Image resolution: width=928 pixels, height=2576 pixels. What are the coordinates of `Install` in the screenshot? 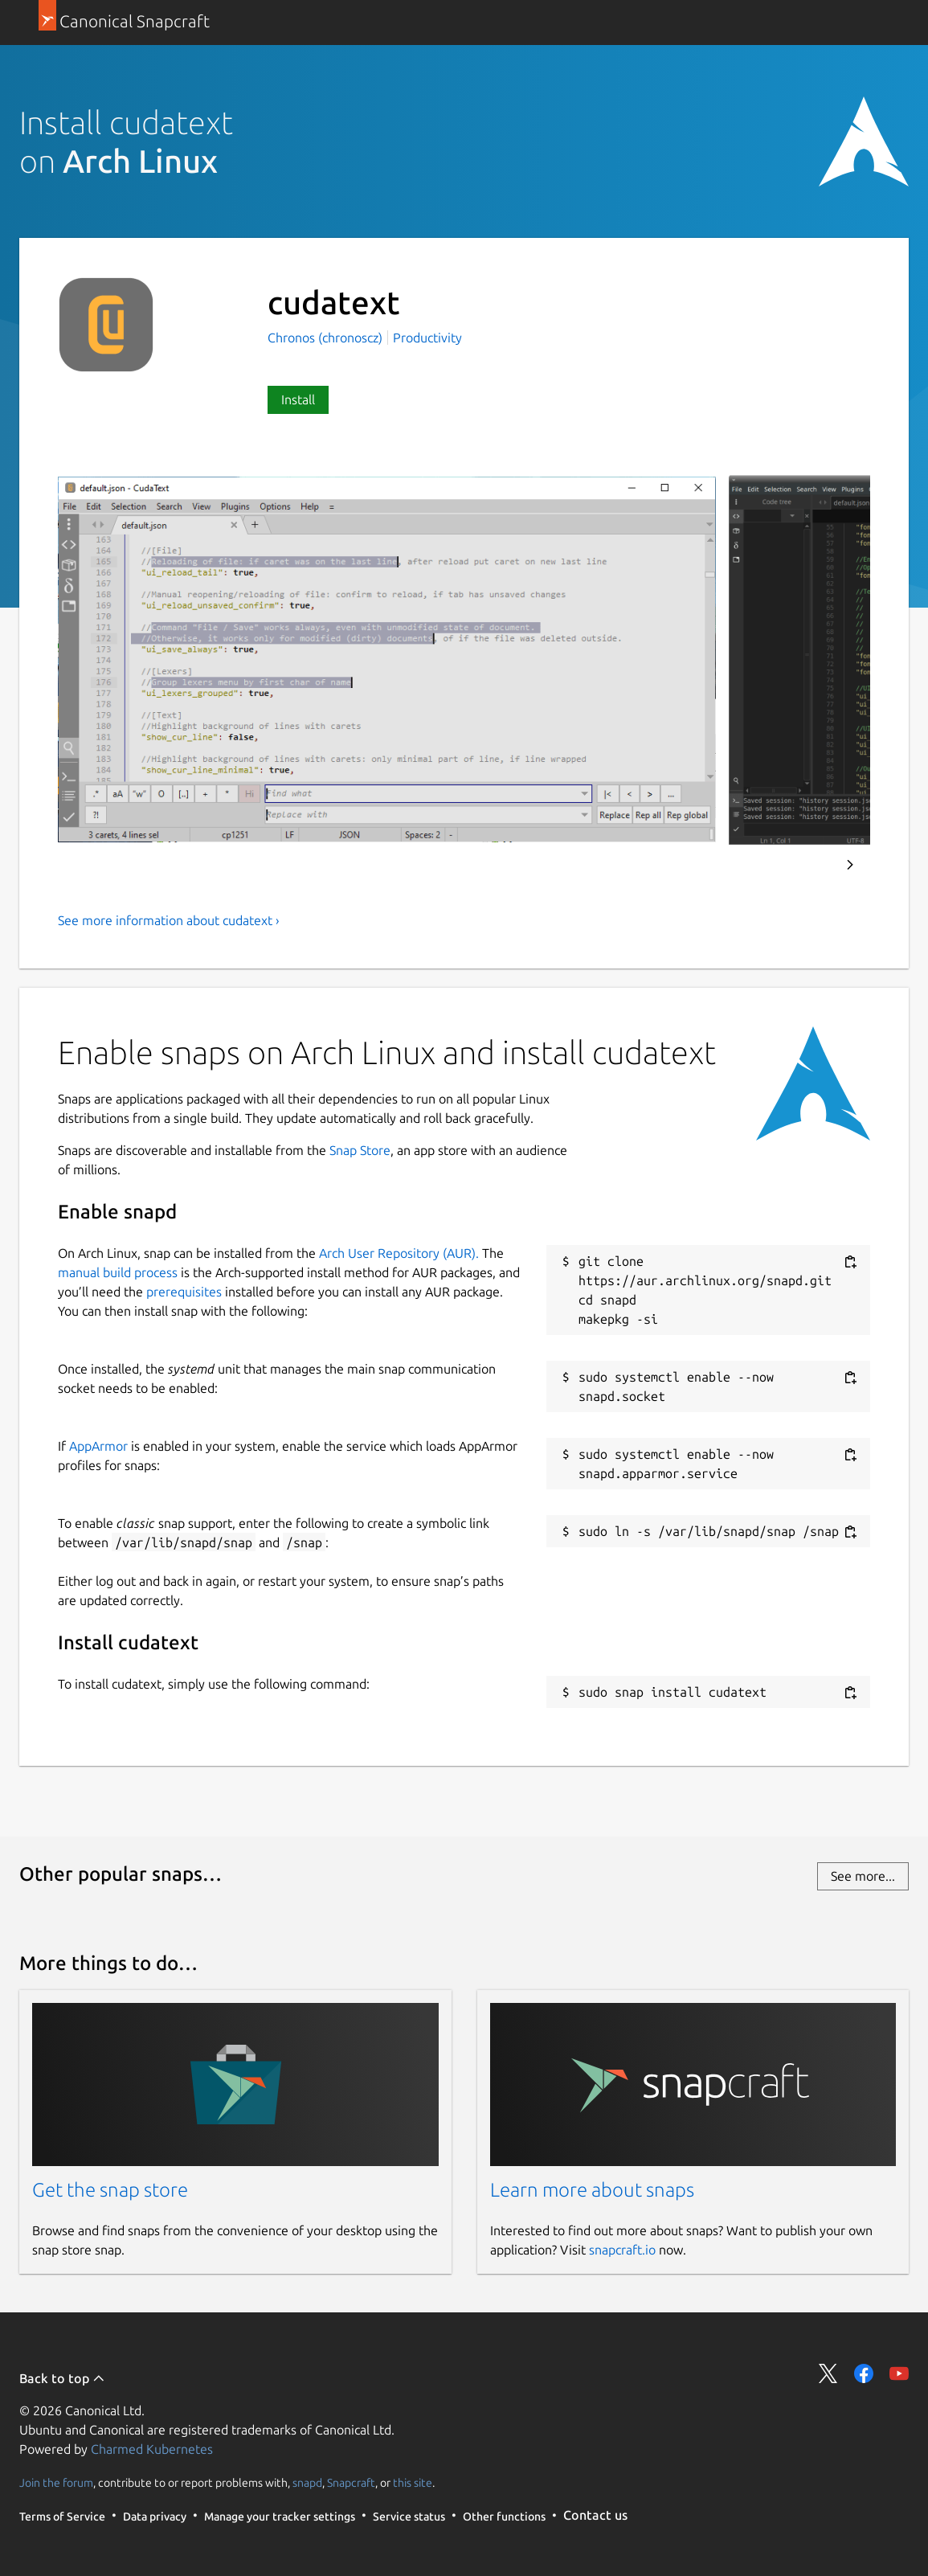 It's located at (298, 399).